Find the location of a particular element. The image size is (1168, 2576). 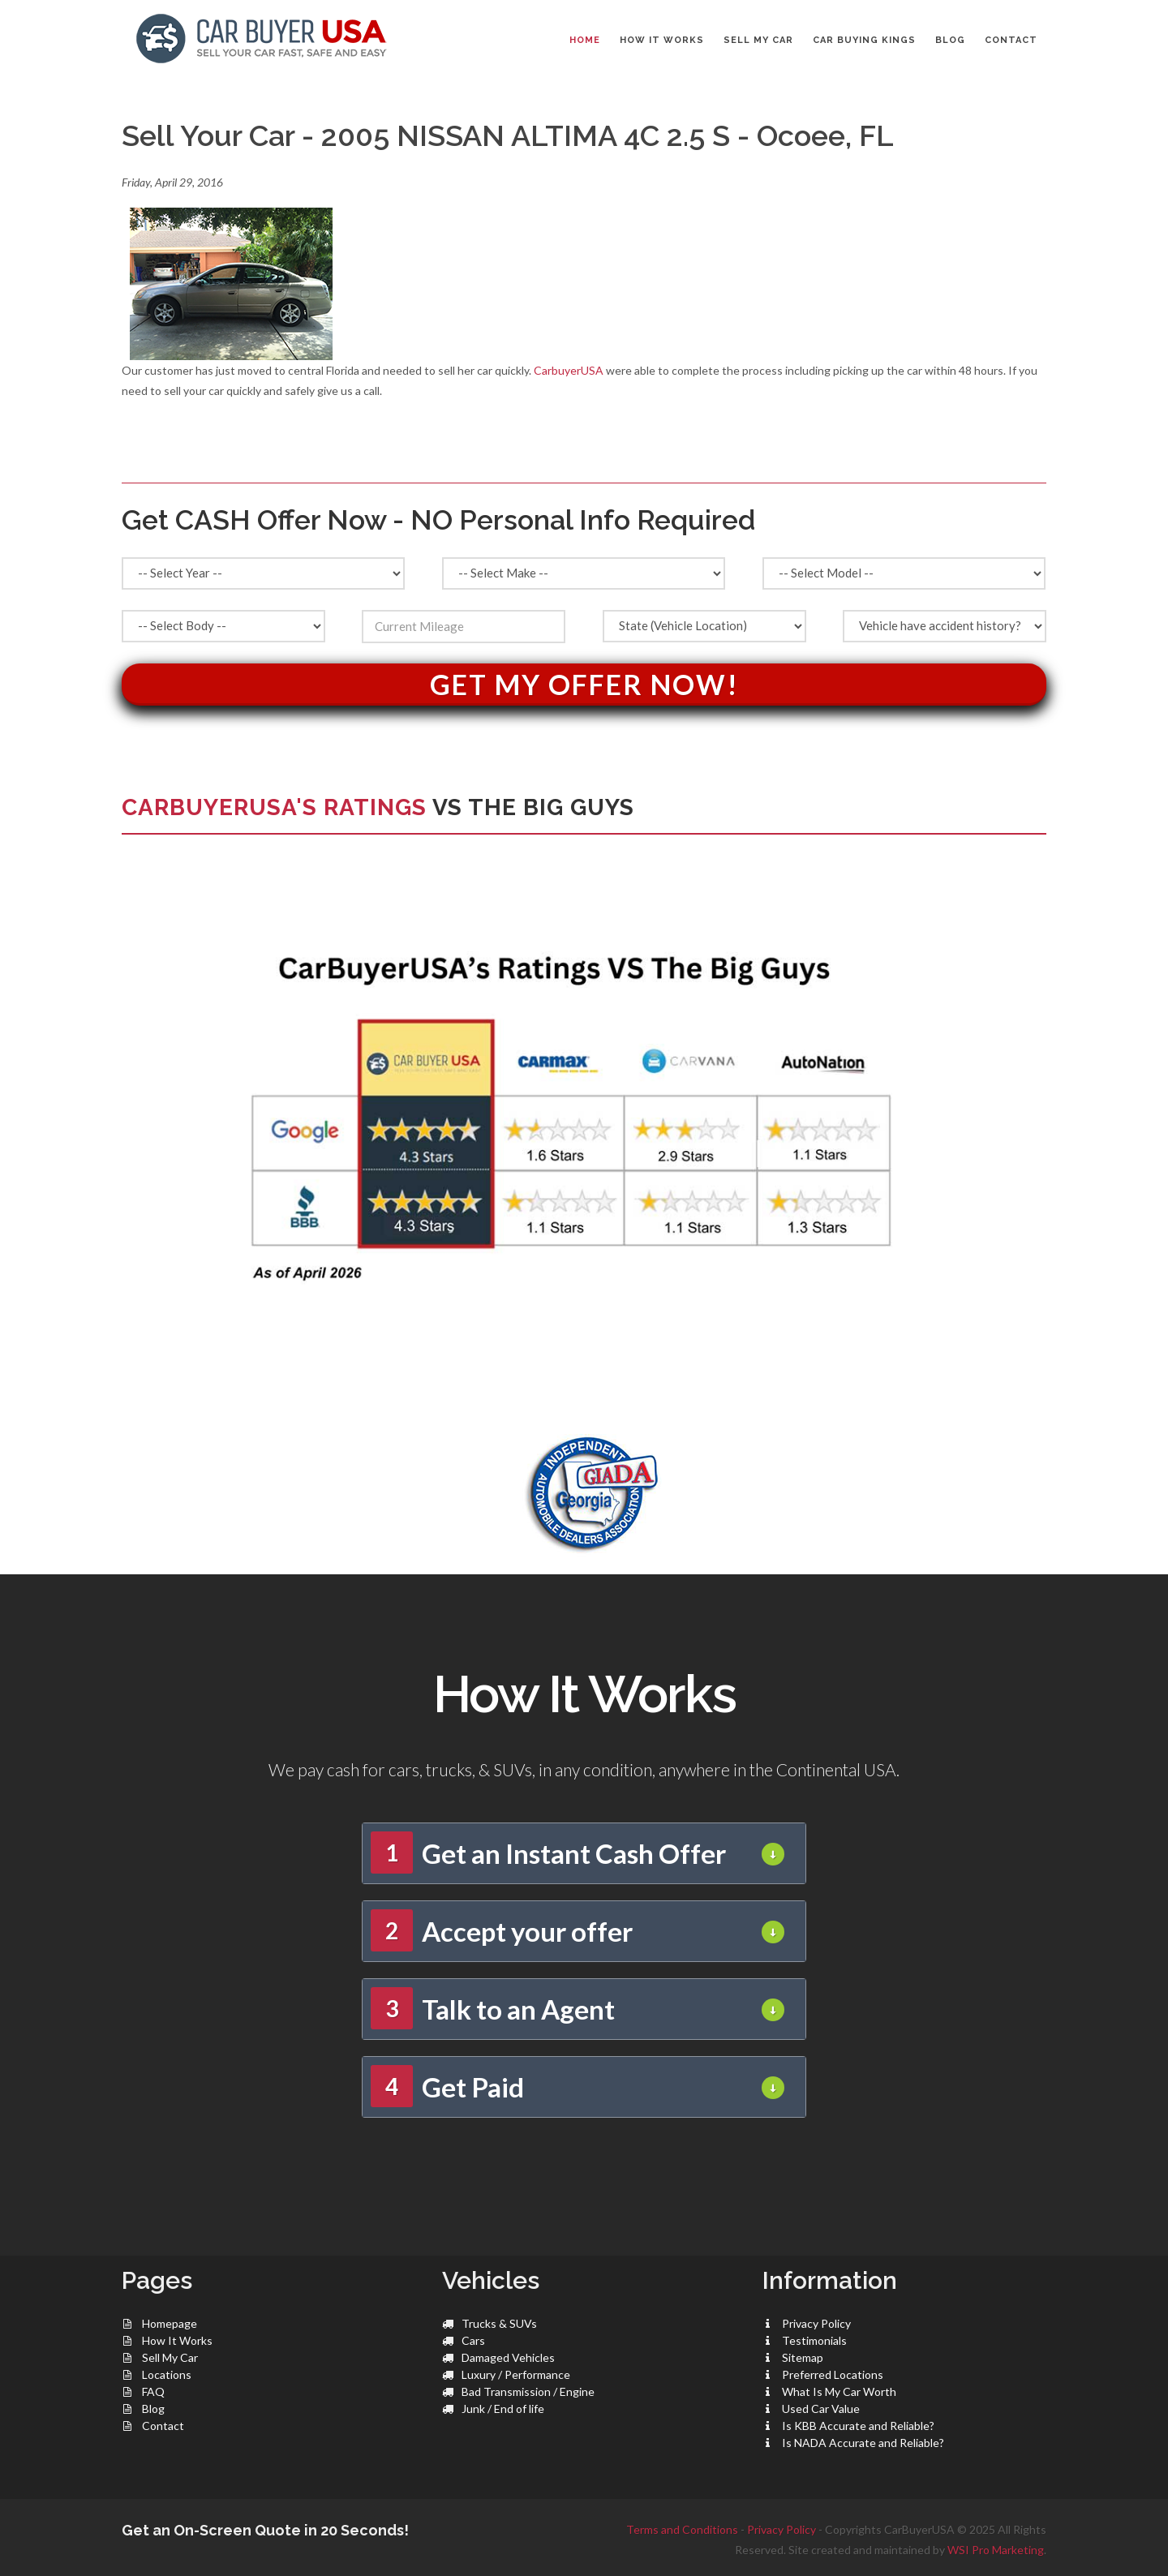

Terms and Conditions is located at coordinates (682, 2529).